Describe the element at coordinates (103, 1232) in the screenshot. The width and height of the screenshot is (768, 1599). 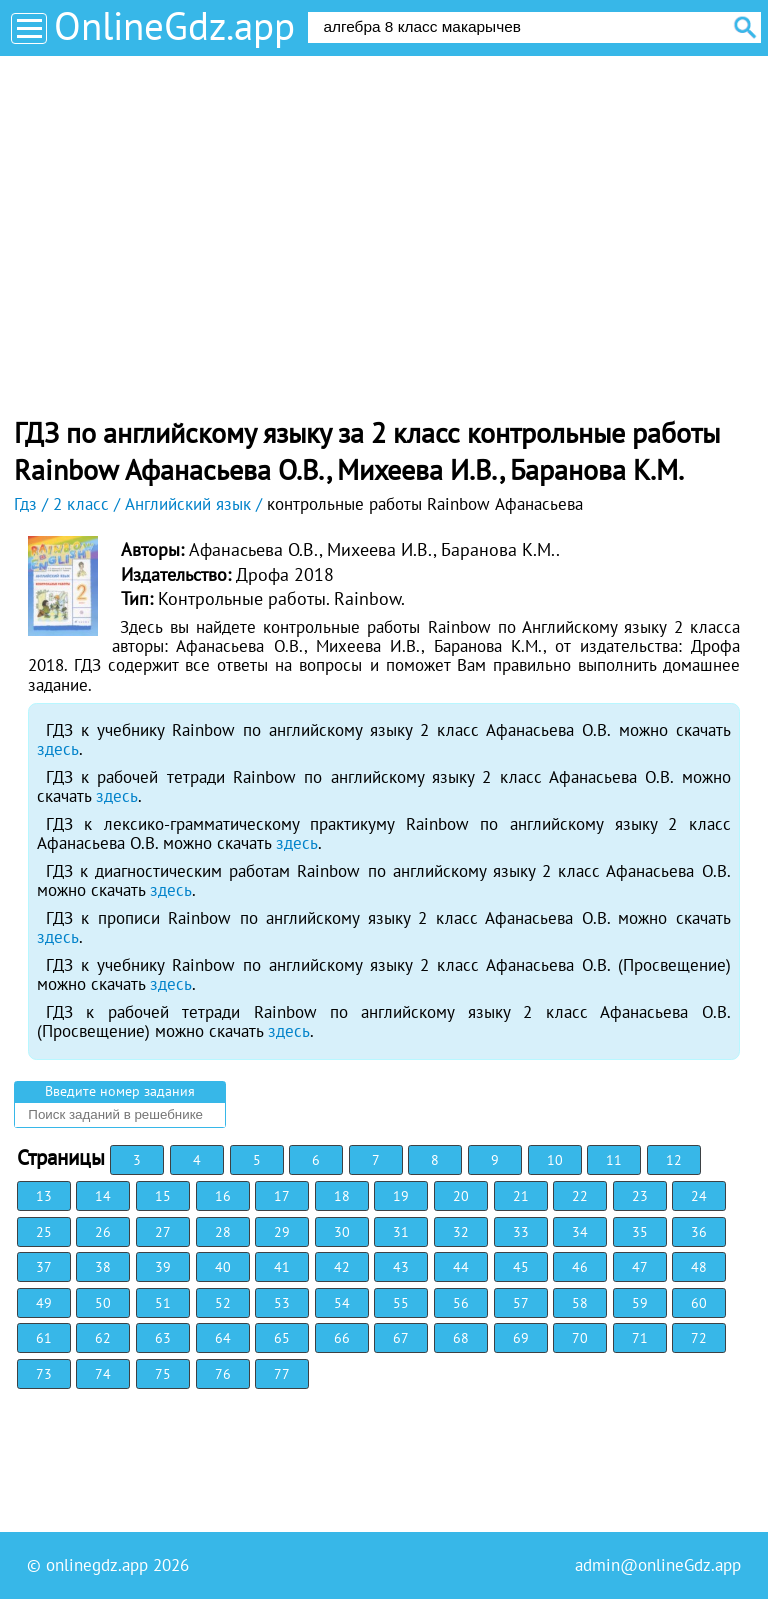
I see `26` at that location.